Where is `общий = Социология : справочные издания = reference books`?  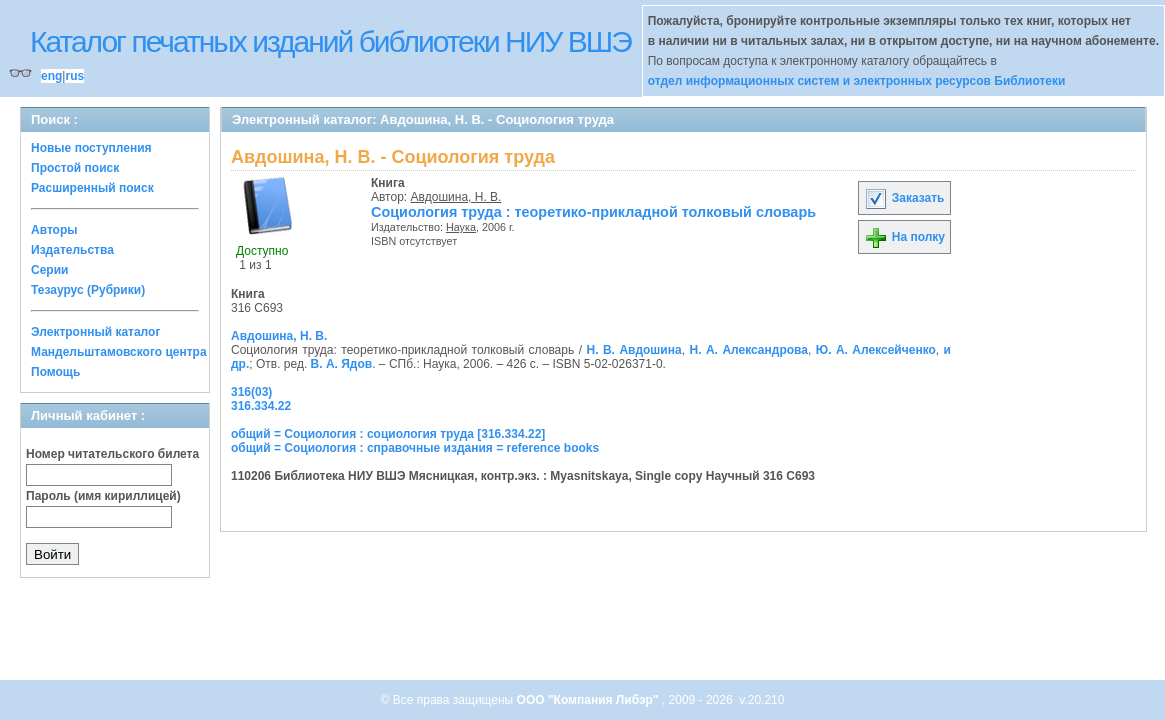 общий = Социология : справочные издания = reference books is located at coordinates (415, 448).